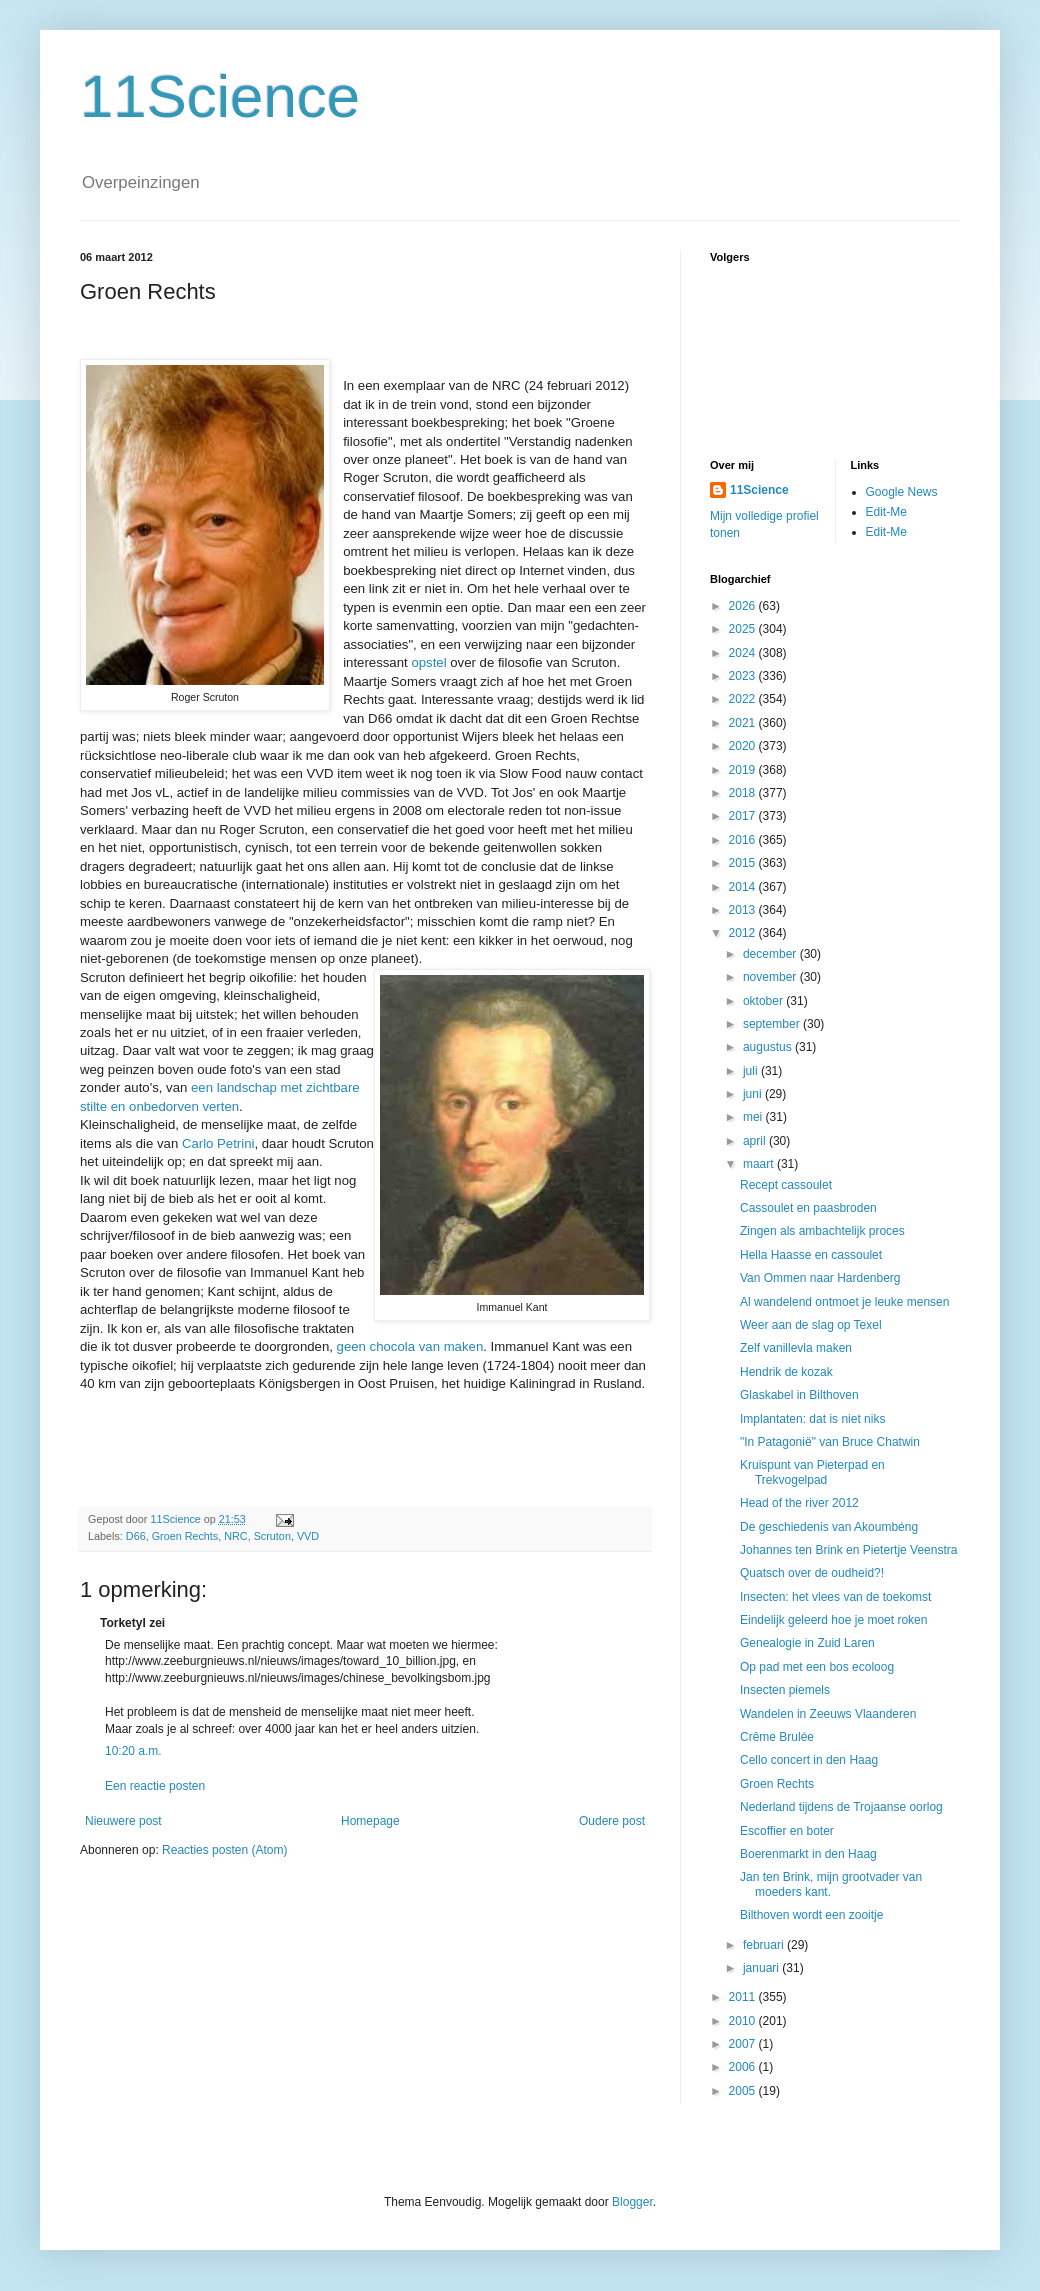 The image size is (1040, 2291). I want to click on 2016, so click(744, 840).